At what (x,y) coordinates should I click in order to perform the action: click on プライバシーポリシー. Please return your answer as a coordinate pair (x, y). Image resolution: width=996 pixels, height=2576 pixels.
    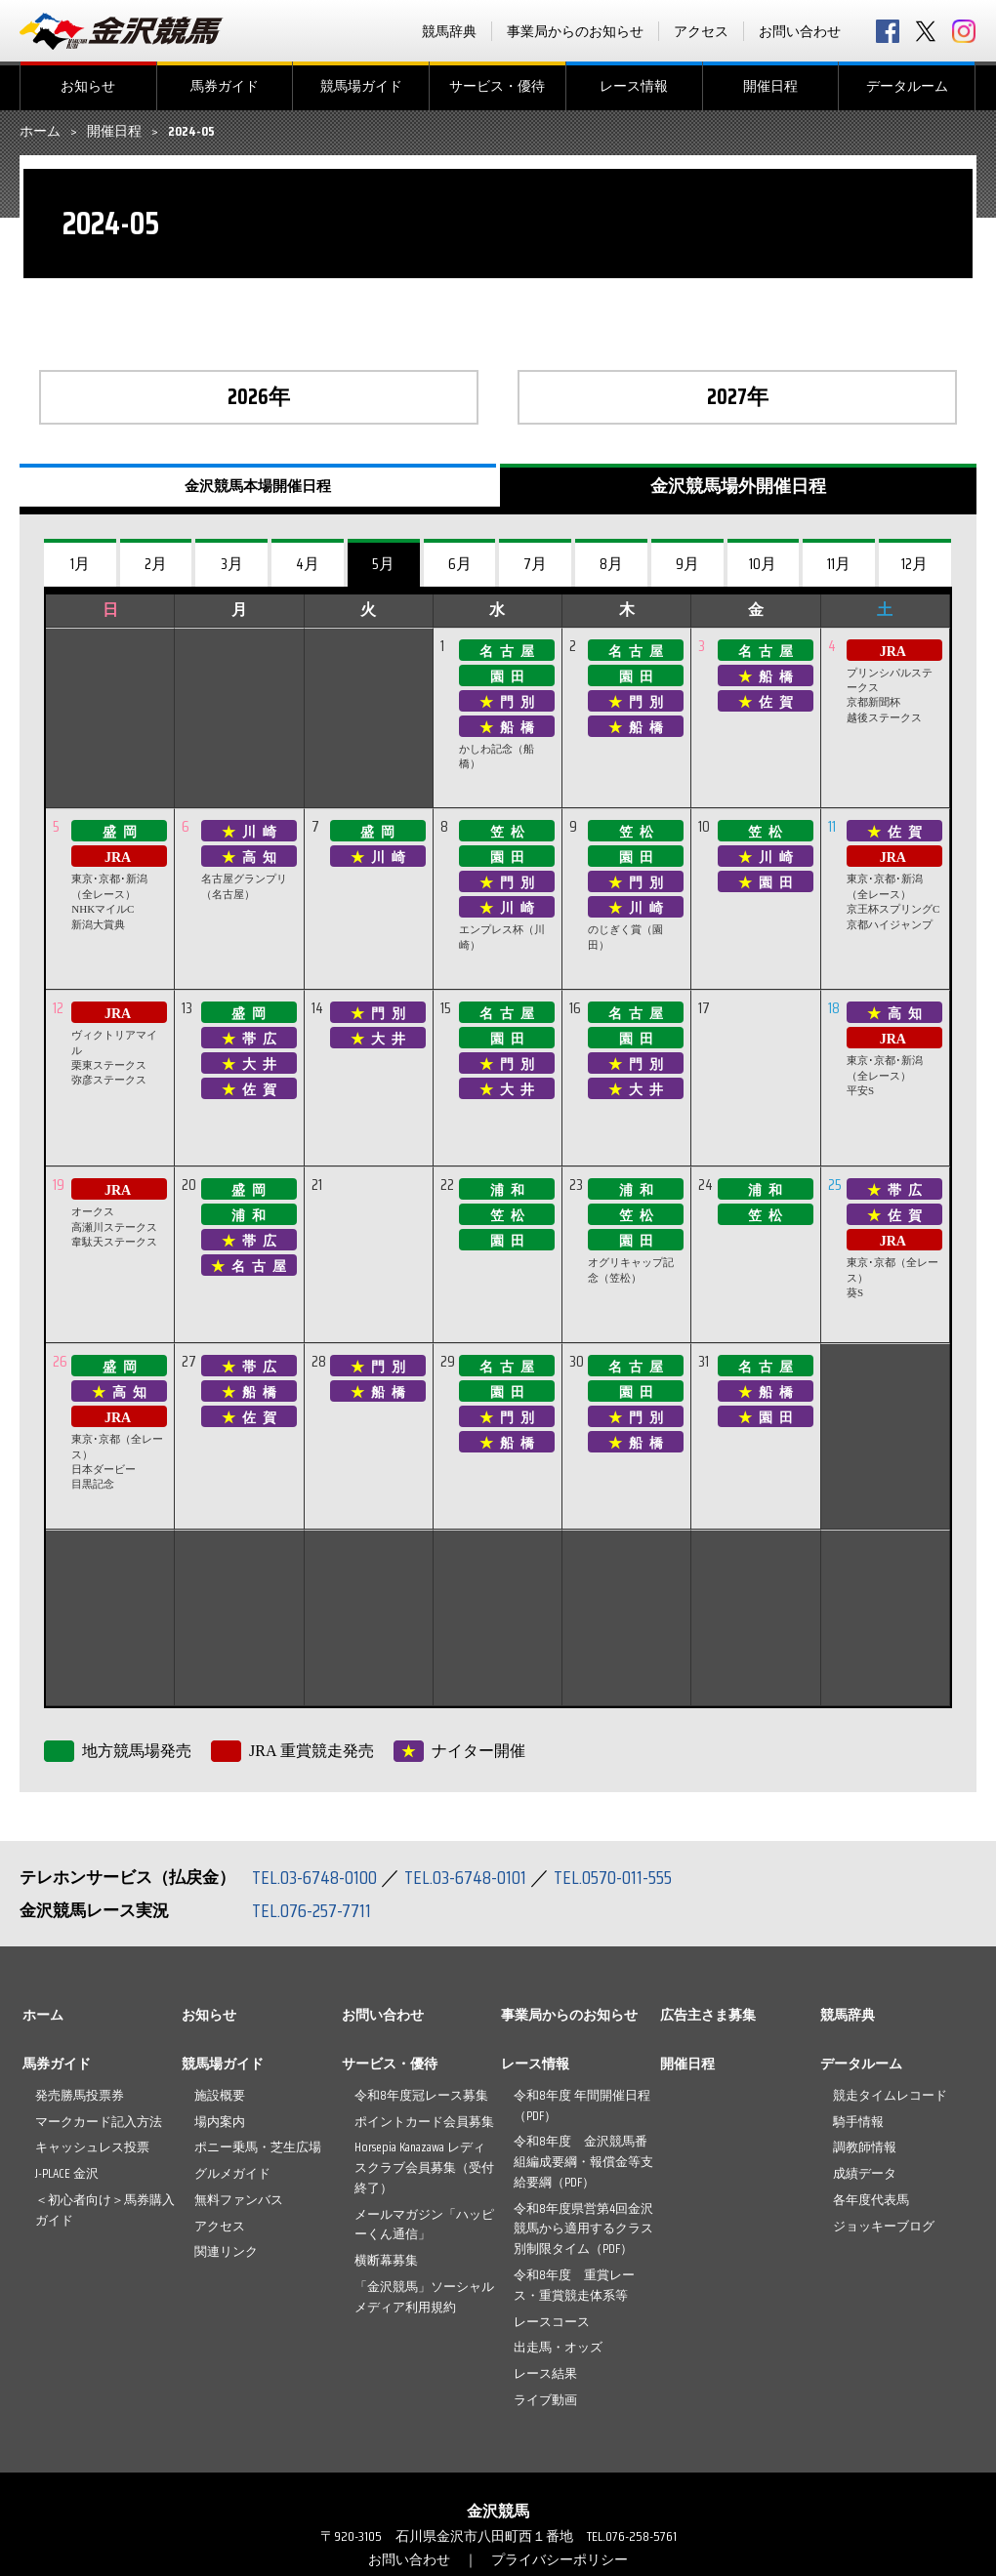
    Looking at the image, I should click on (559, 2559).